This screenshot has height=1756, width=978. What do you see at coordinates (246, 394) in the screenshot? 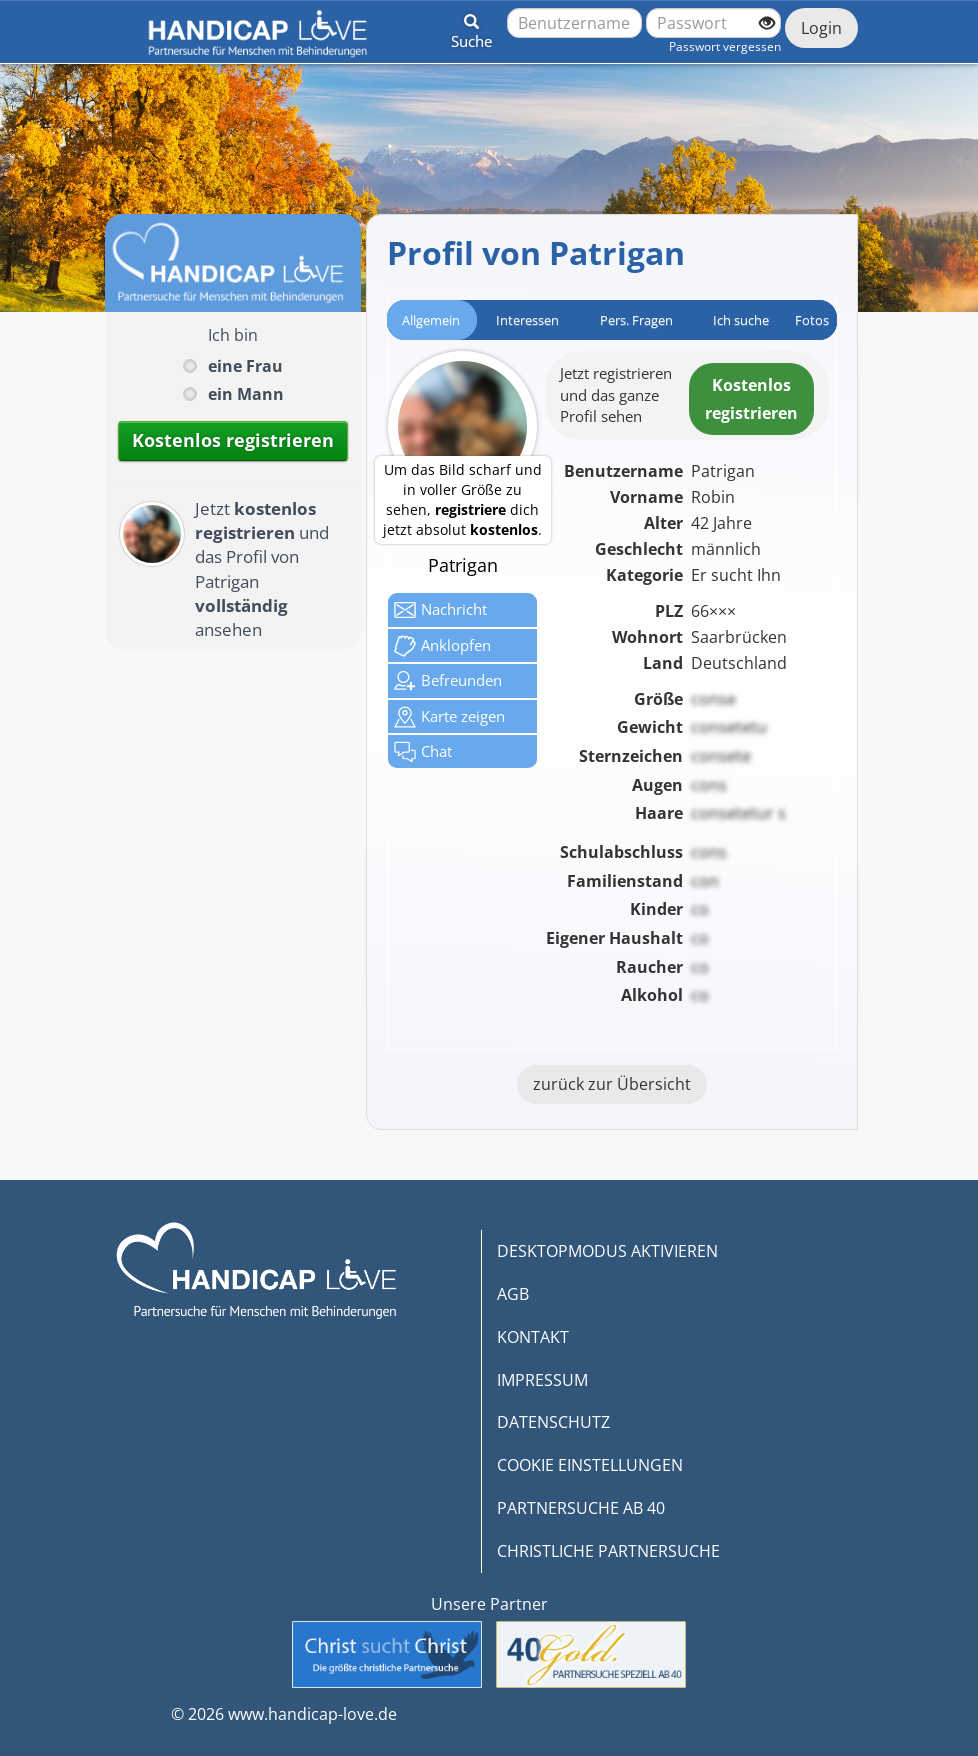
I see `ein Mann` at bounding box center [246, 394].